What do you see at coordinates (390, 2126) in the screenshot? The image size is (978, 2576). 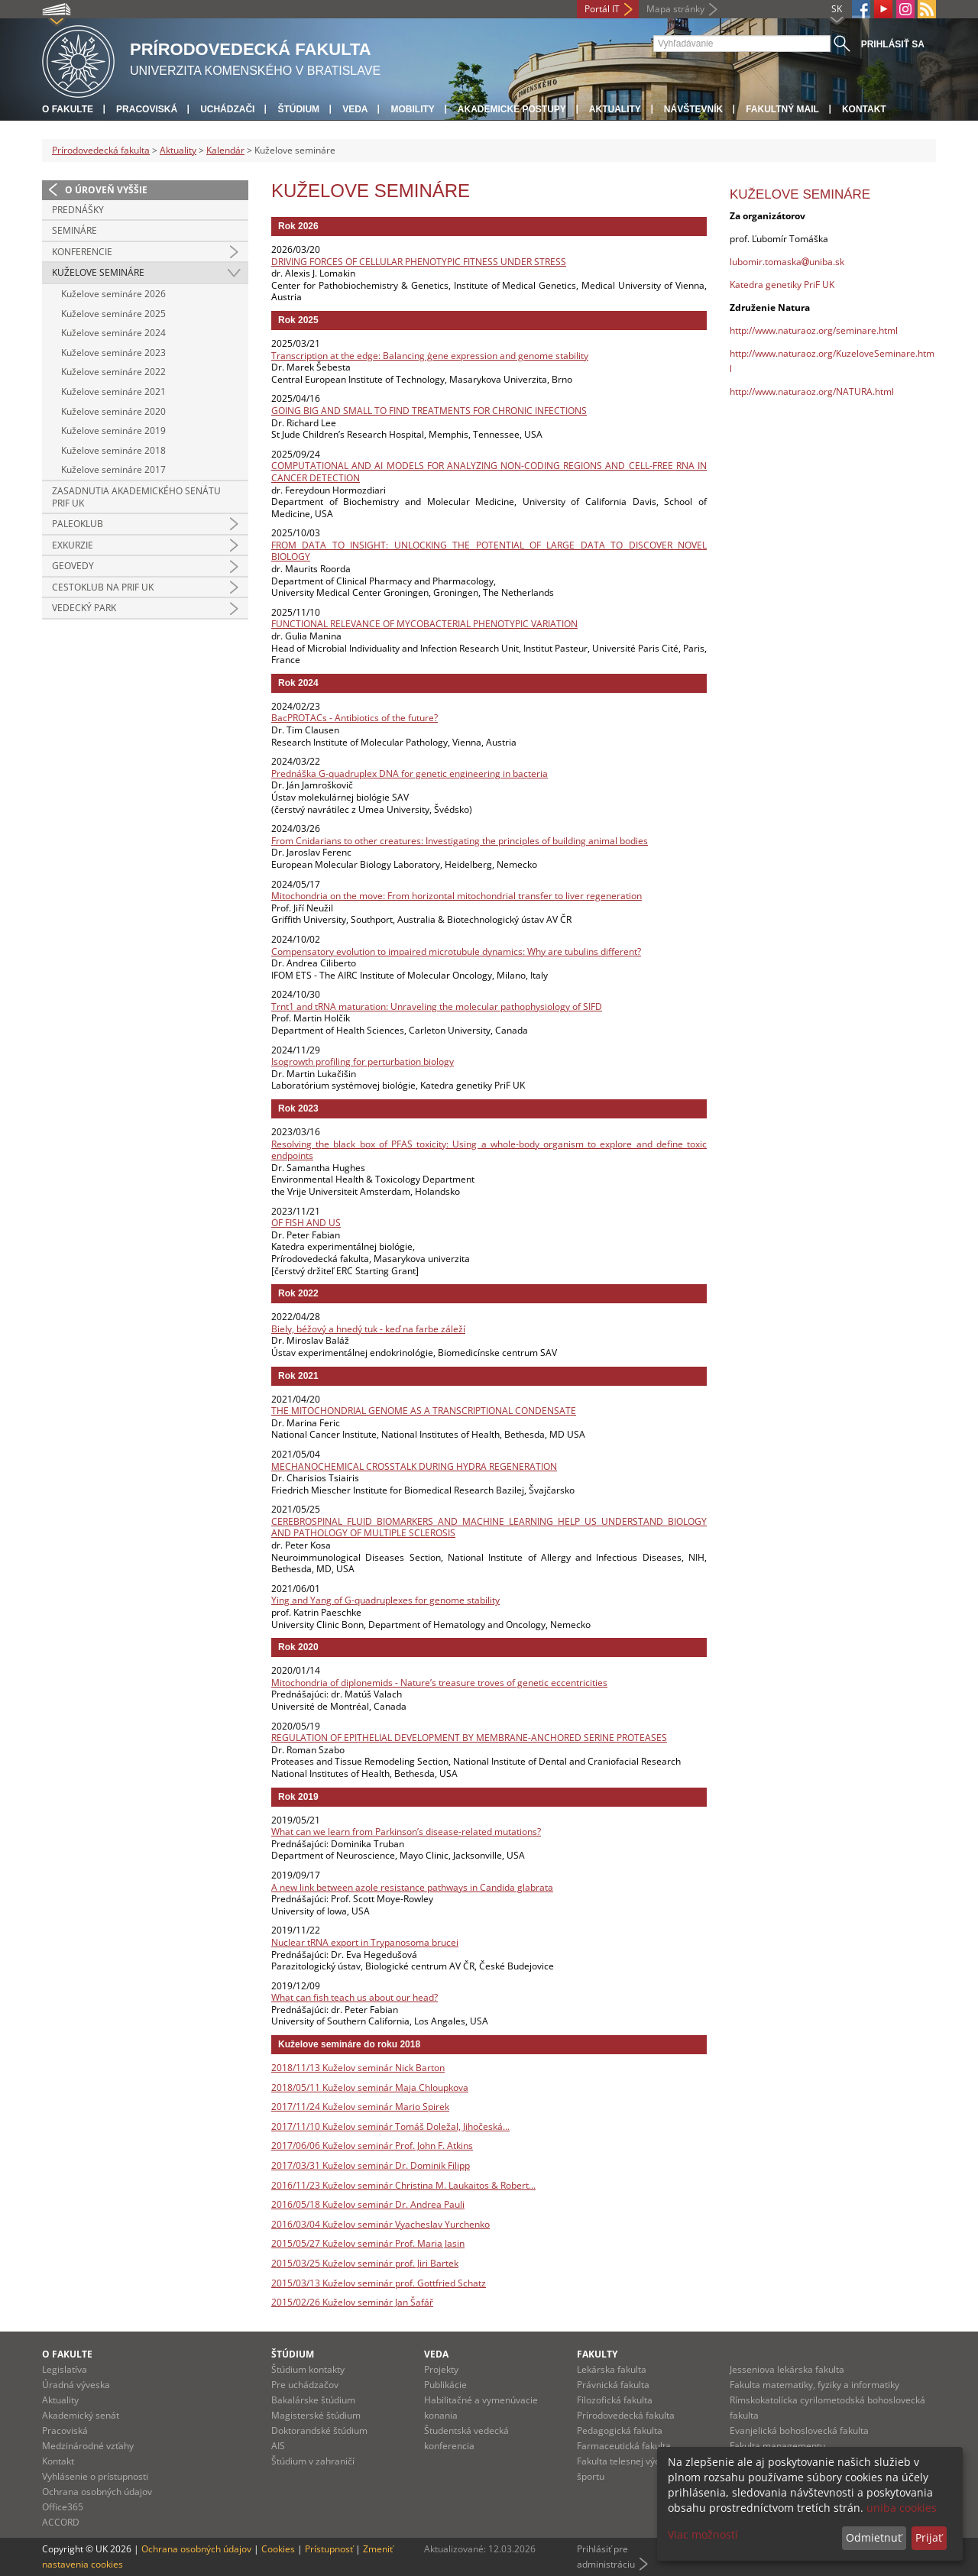 I see `2017/11/10 Kuželov seminár Tomáš Doležal, Jihočeská...` at bounding box center [390, 2126].